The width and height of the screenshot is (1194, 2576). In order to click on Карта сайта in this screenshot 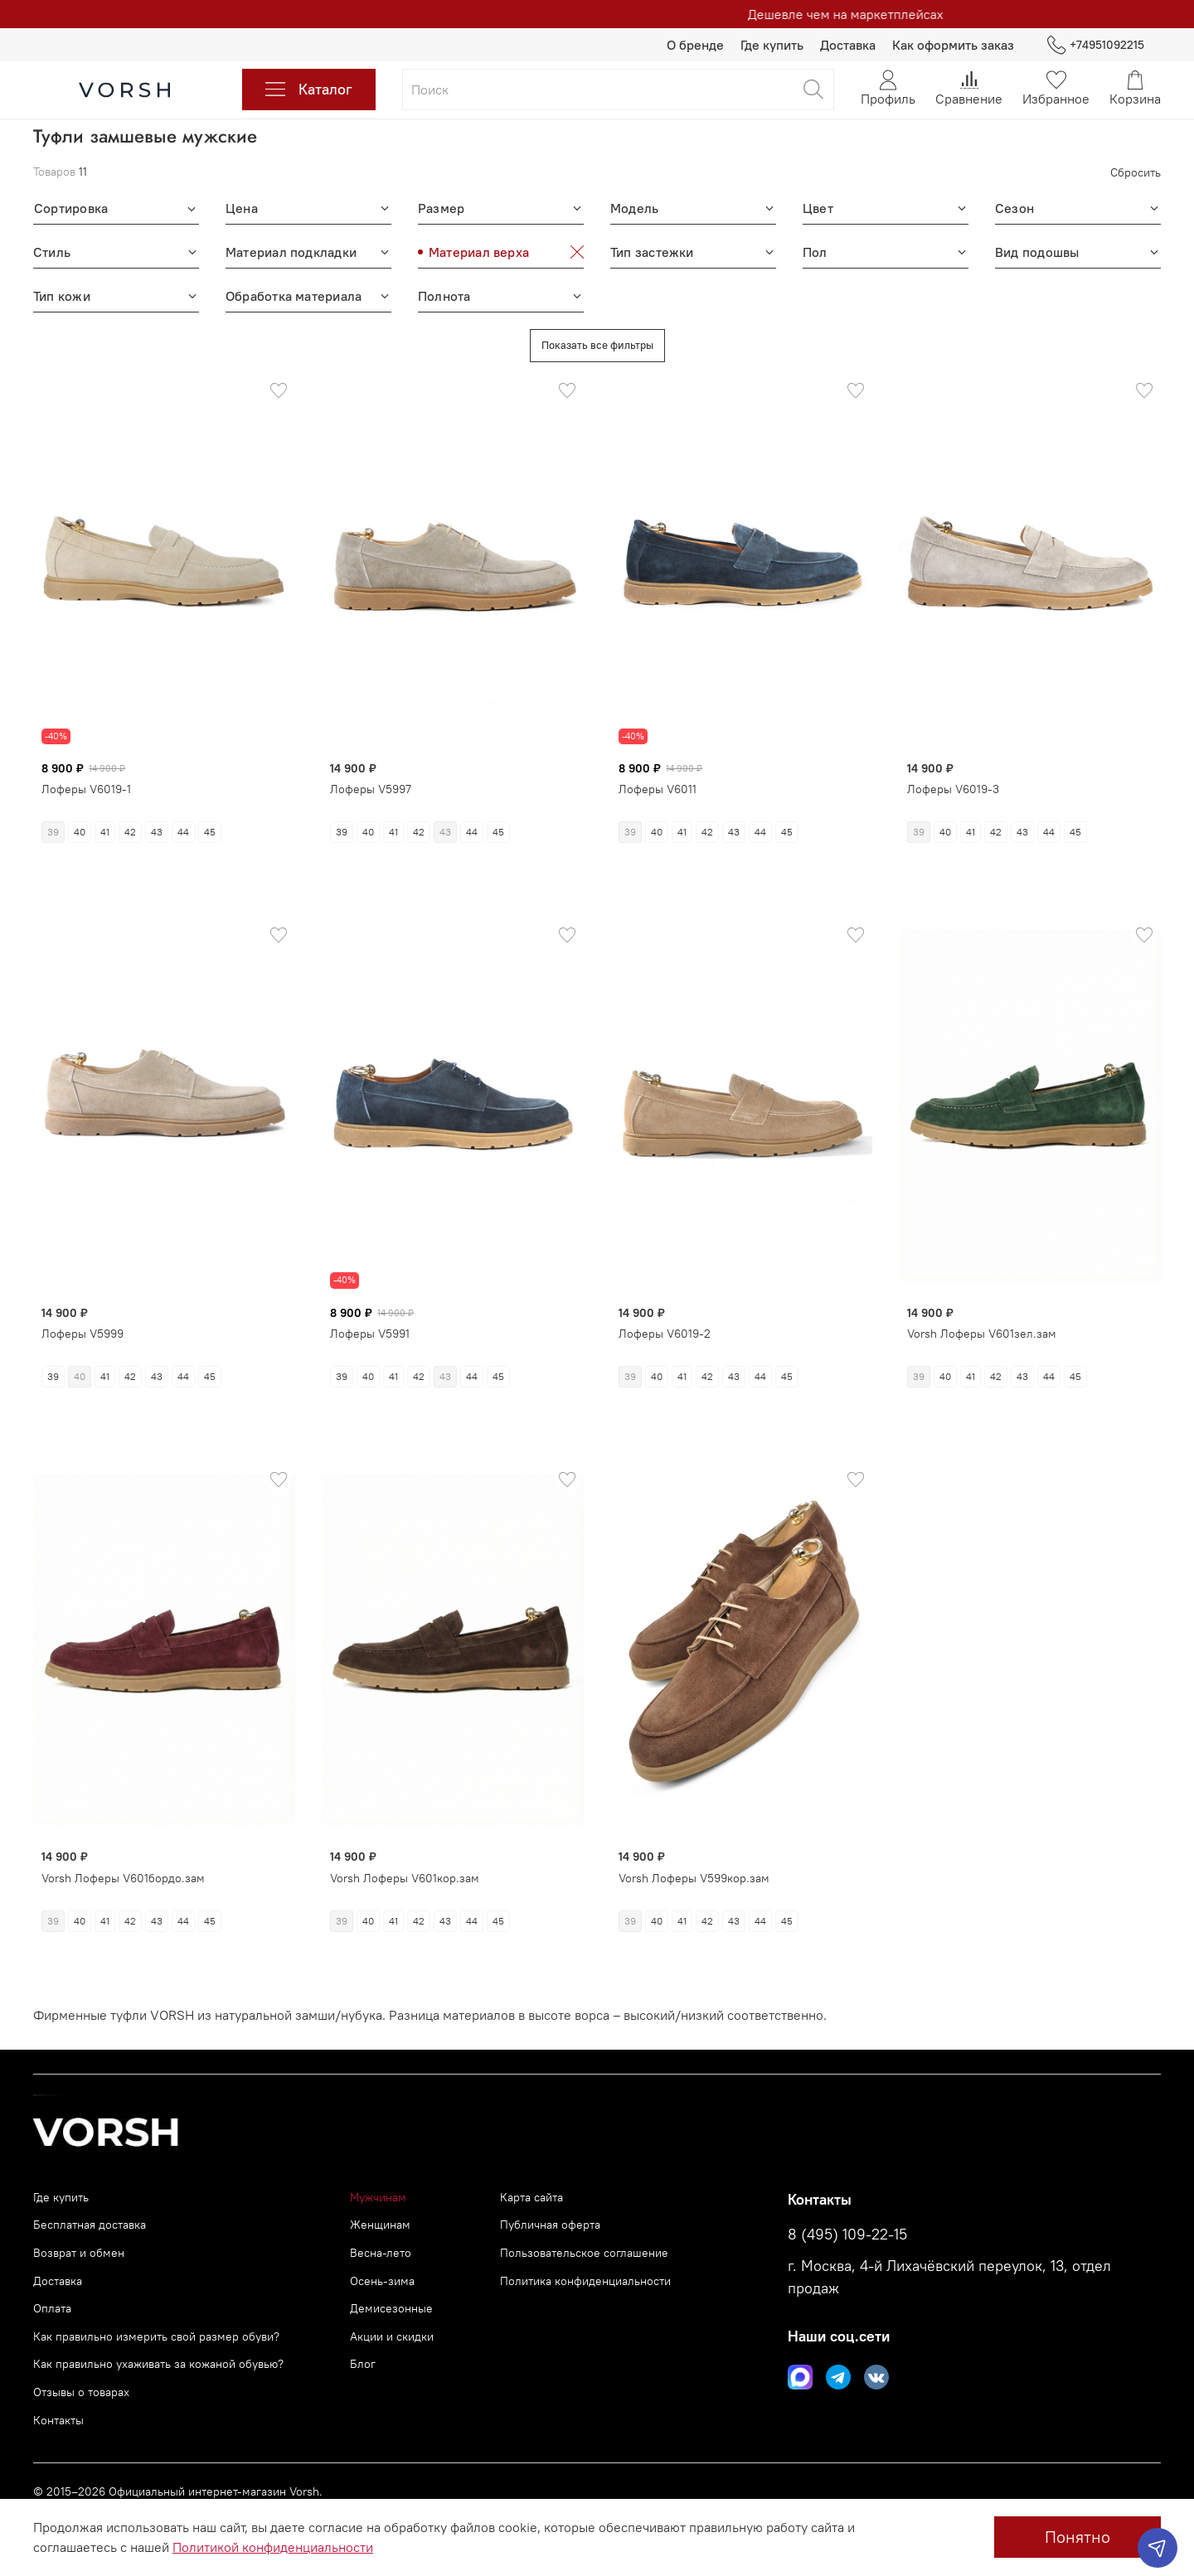, I will do `click(531, 2197)`.